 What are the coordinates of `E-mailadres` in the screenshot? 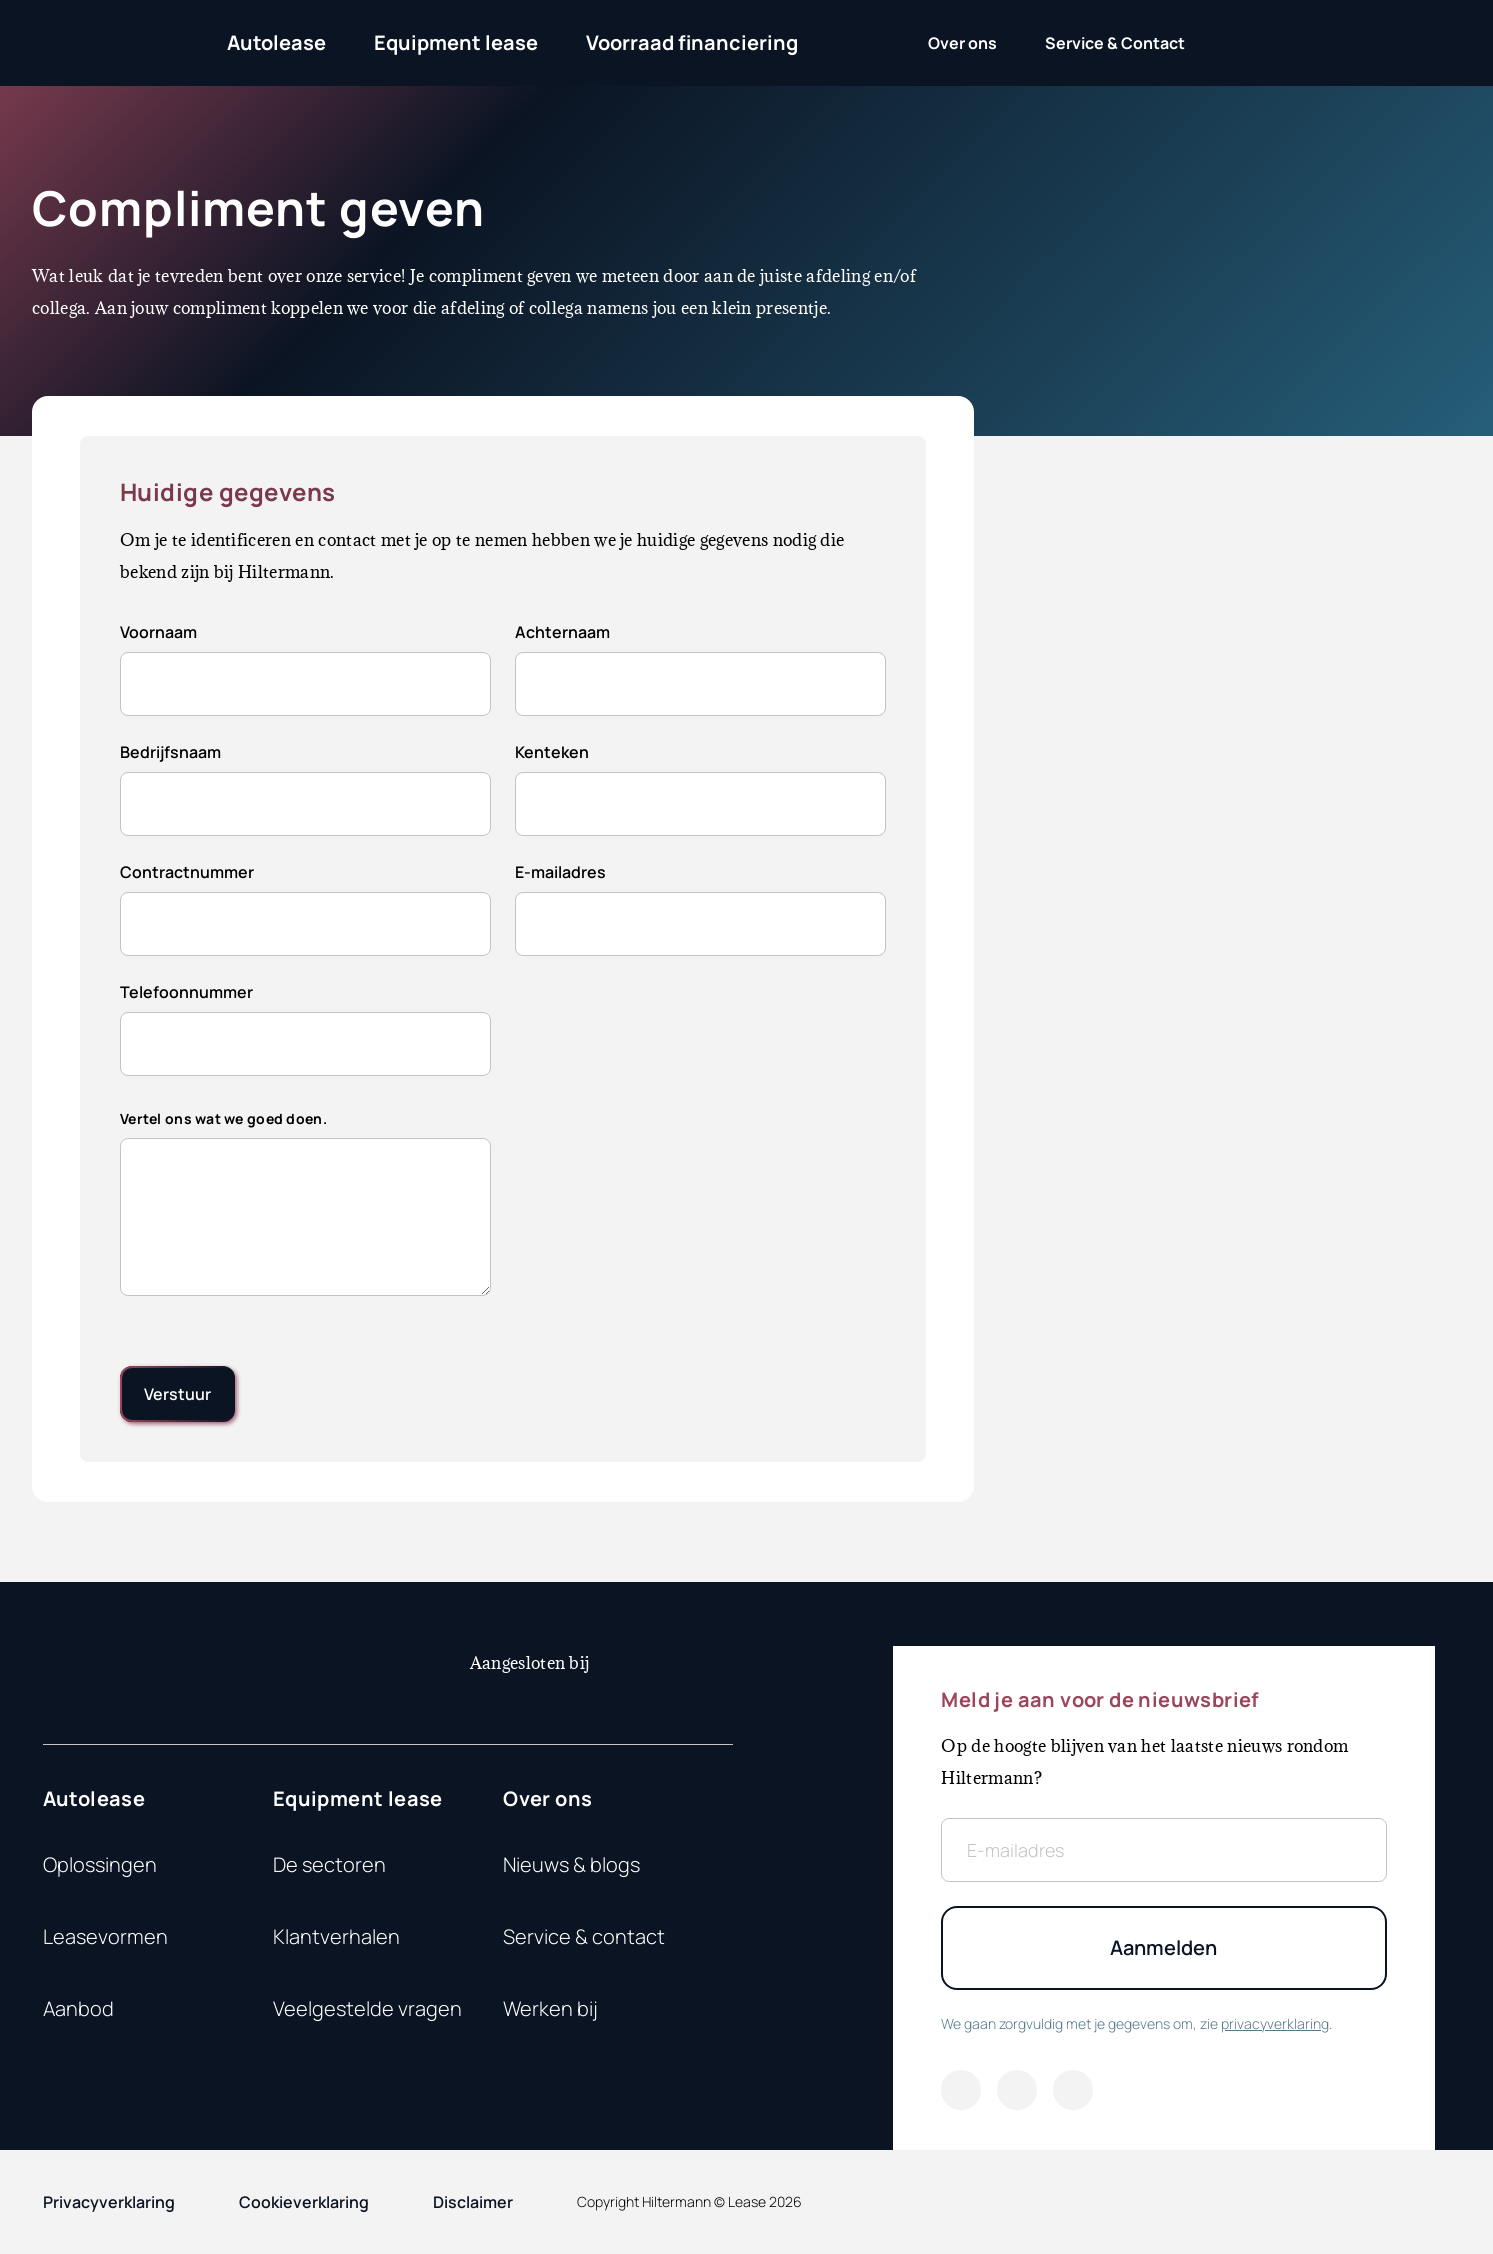 It's located at (560, 872).